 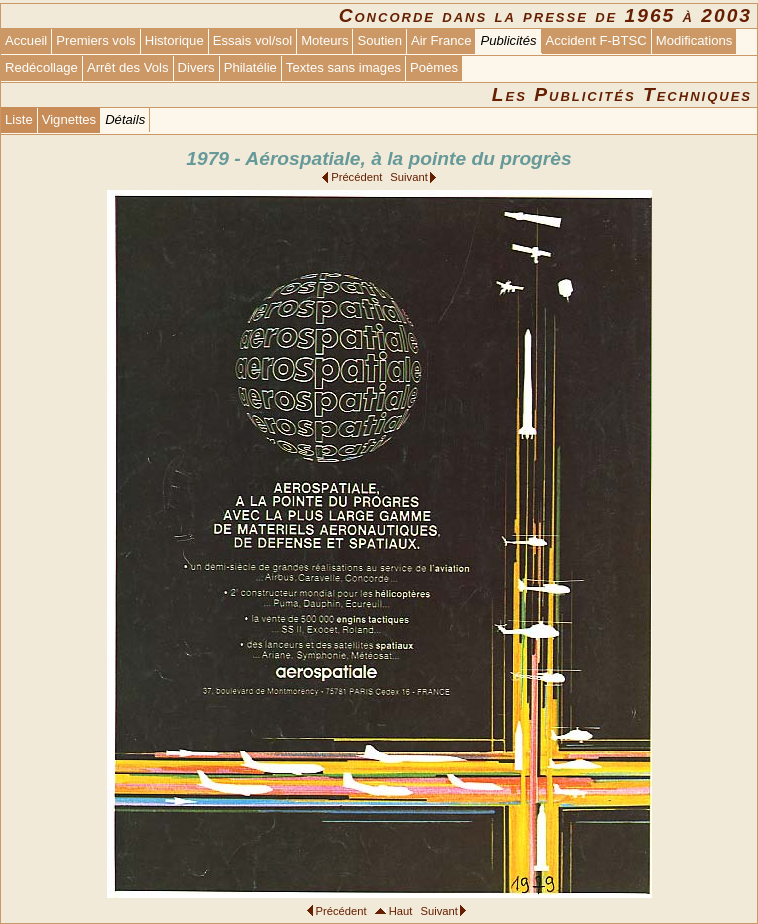 I want to click on Poèmes, so click(x=434, y=67).